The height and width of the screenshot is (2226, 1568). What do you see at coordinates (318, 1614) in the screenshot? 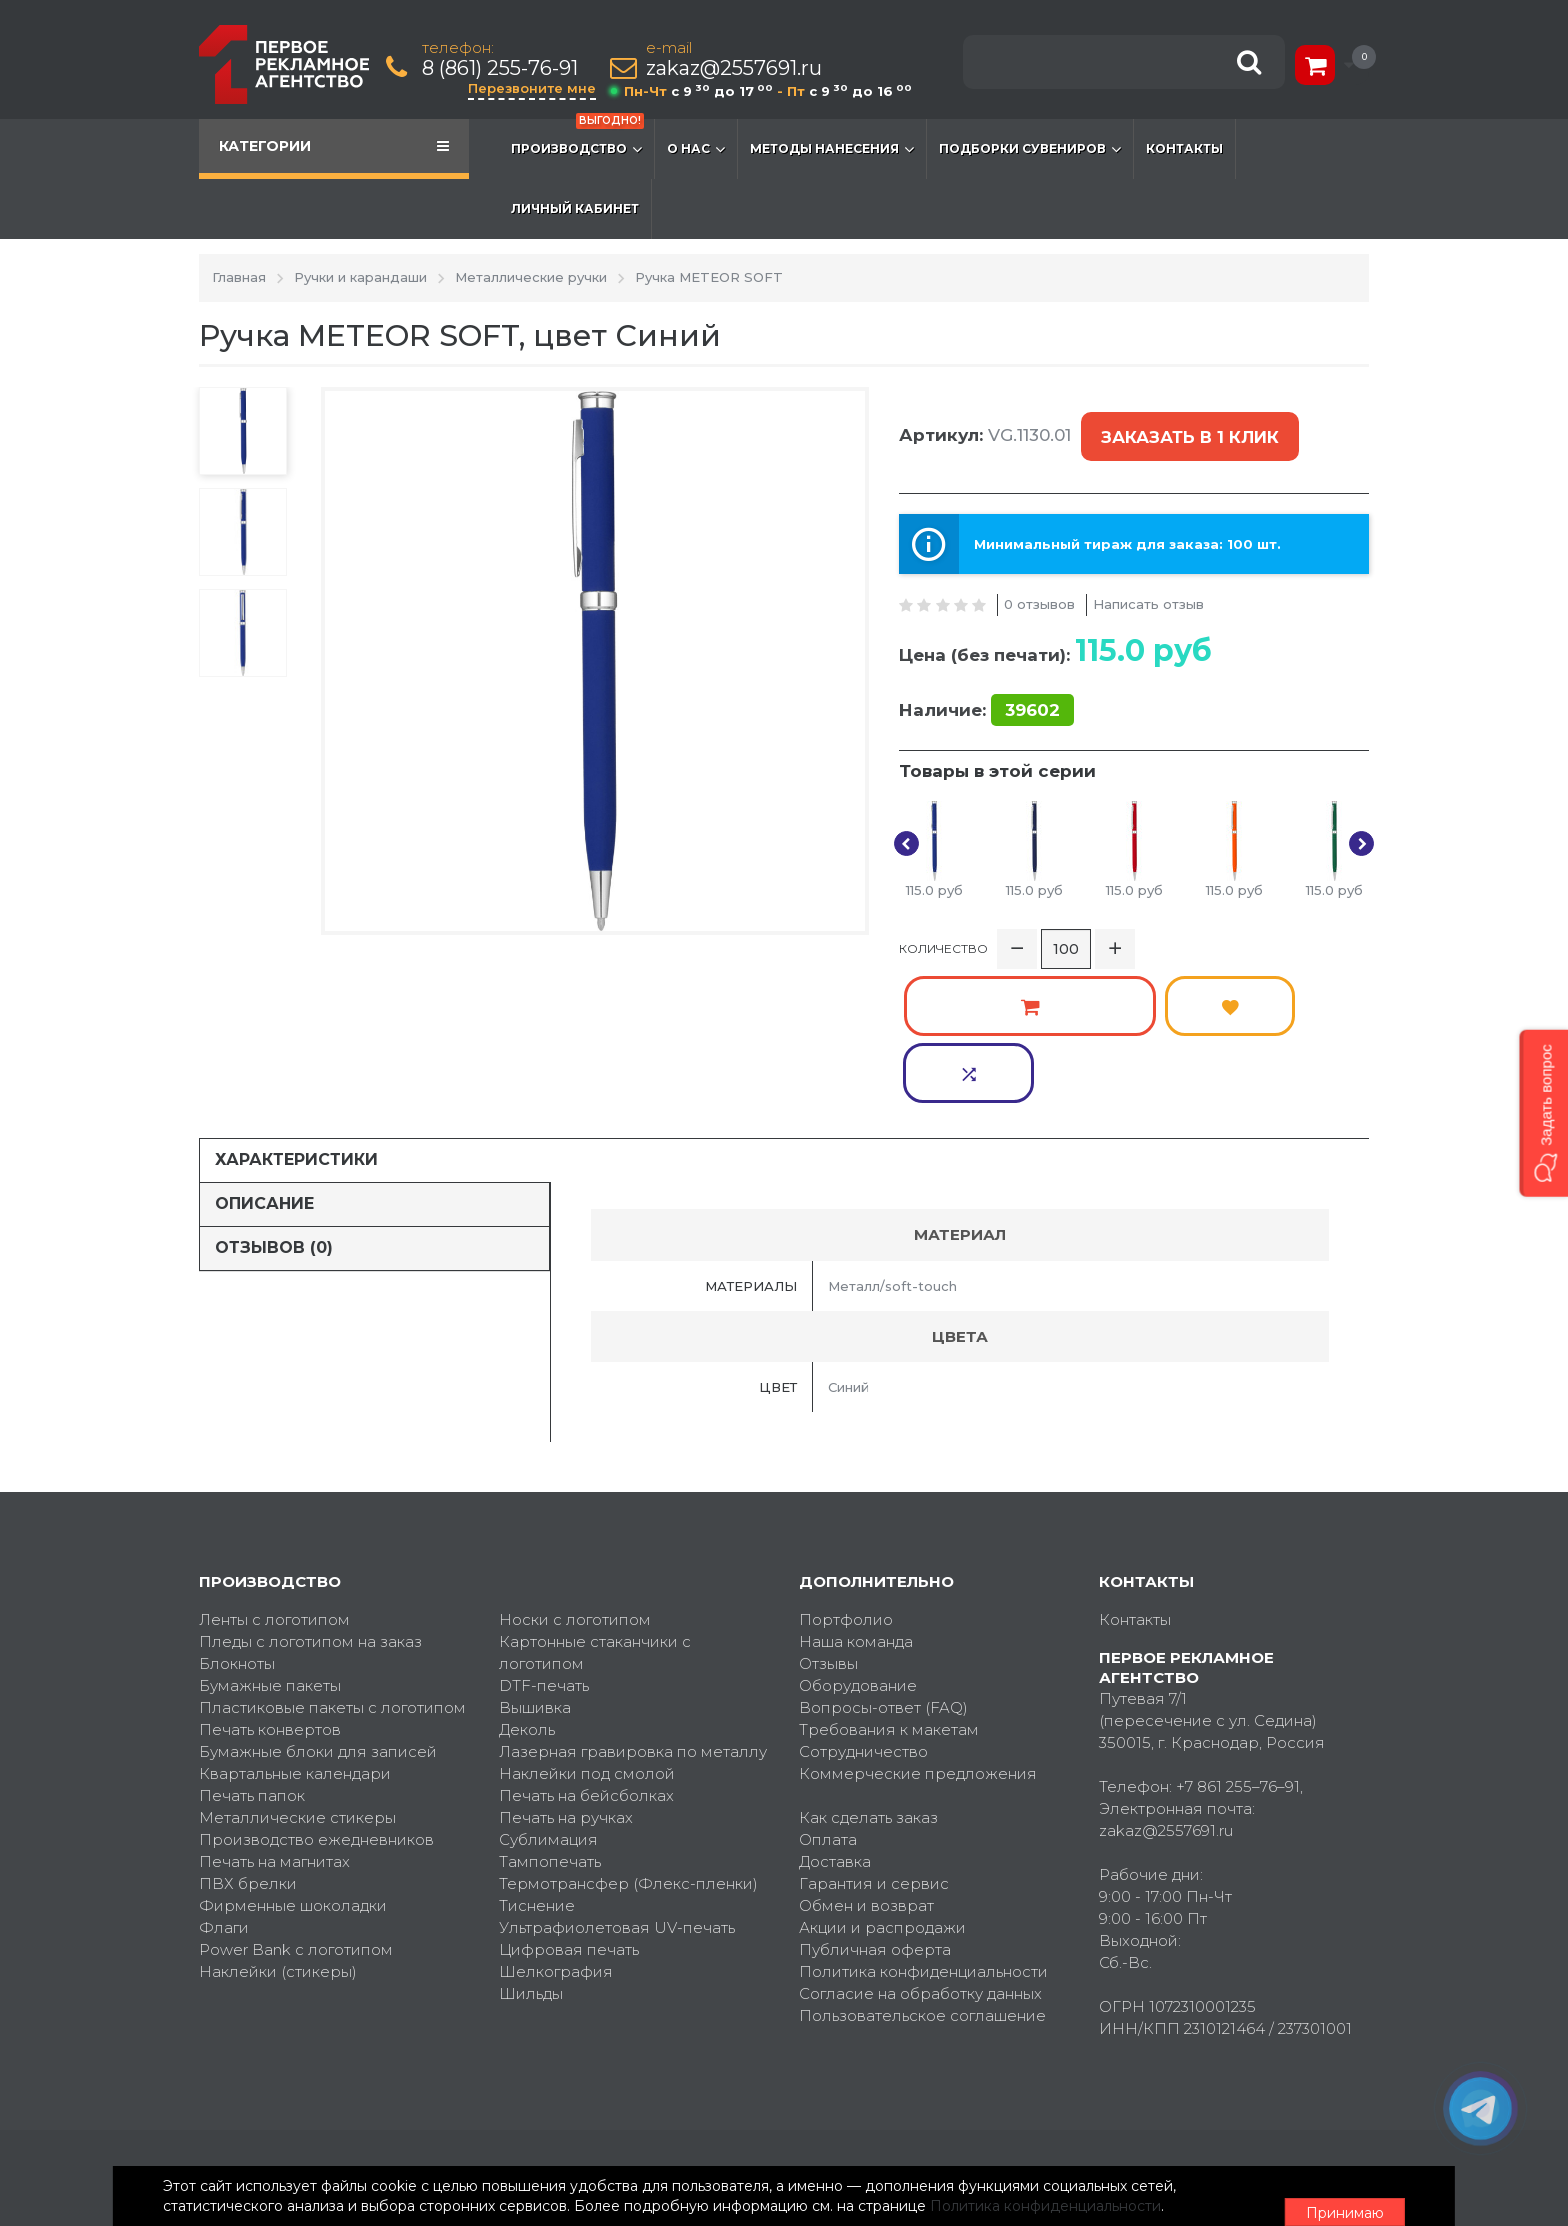
I see `Бумажные блоки для записей` at bounding box center [318, 1614].